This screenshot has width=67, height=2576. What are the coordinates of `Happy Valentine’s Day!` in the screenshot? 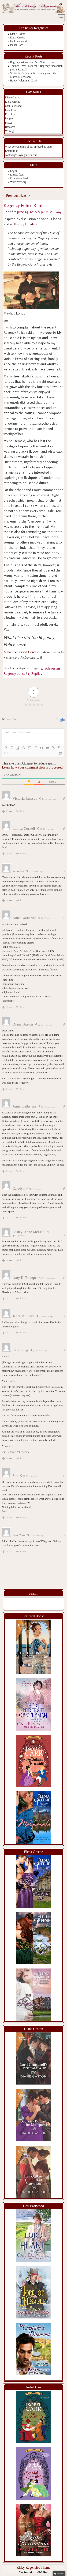 It's located at (23, 80).